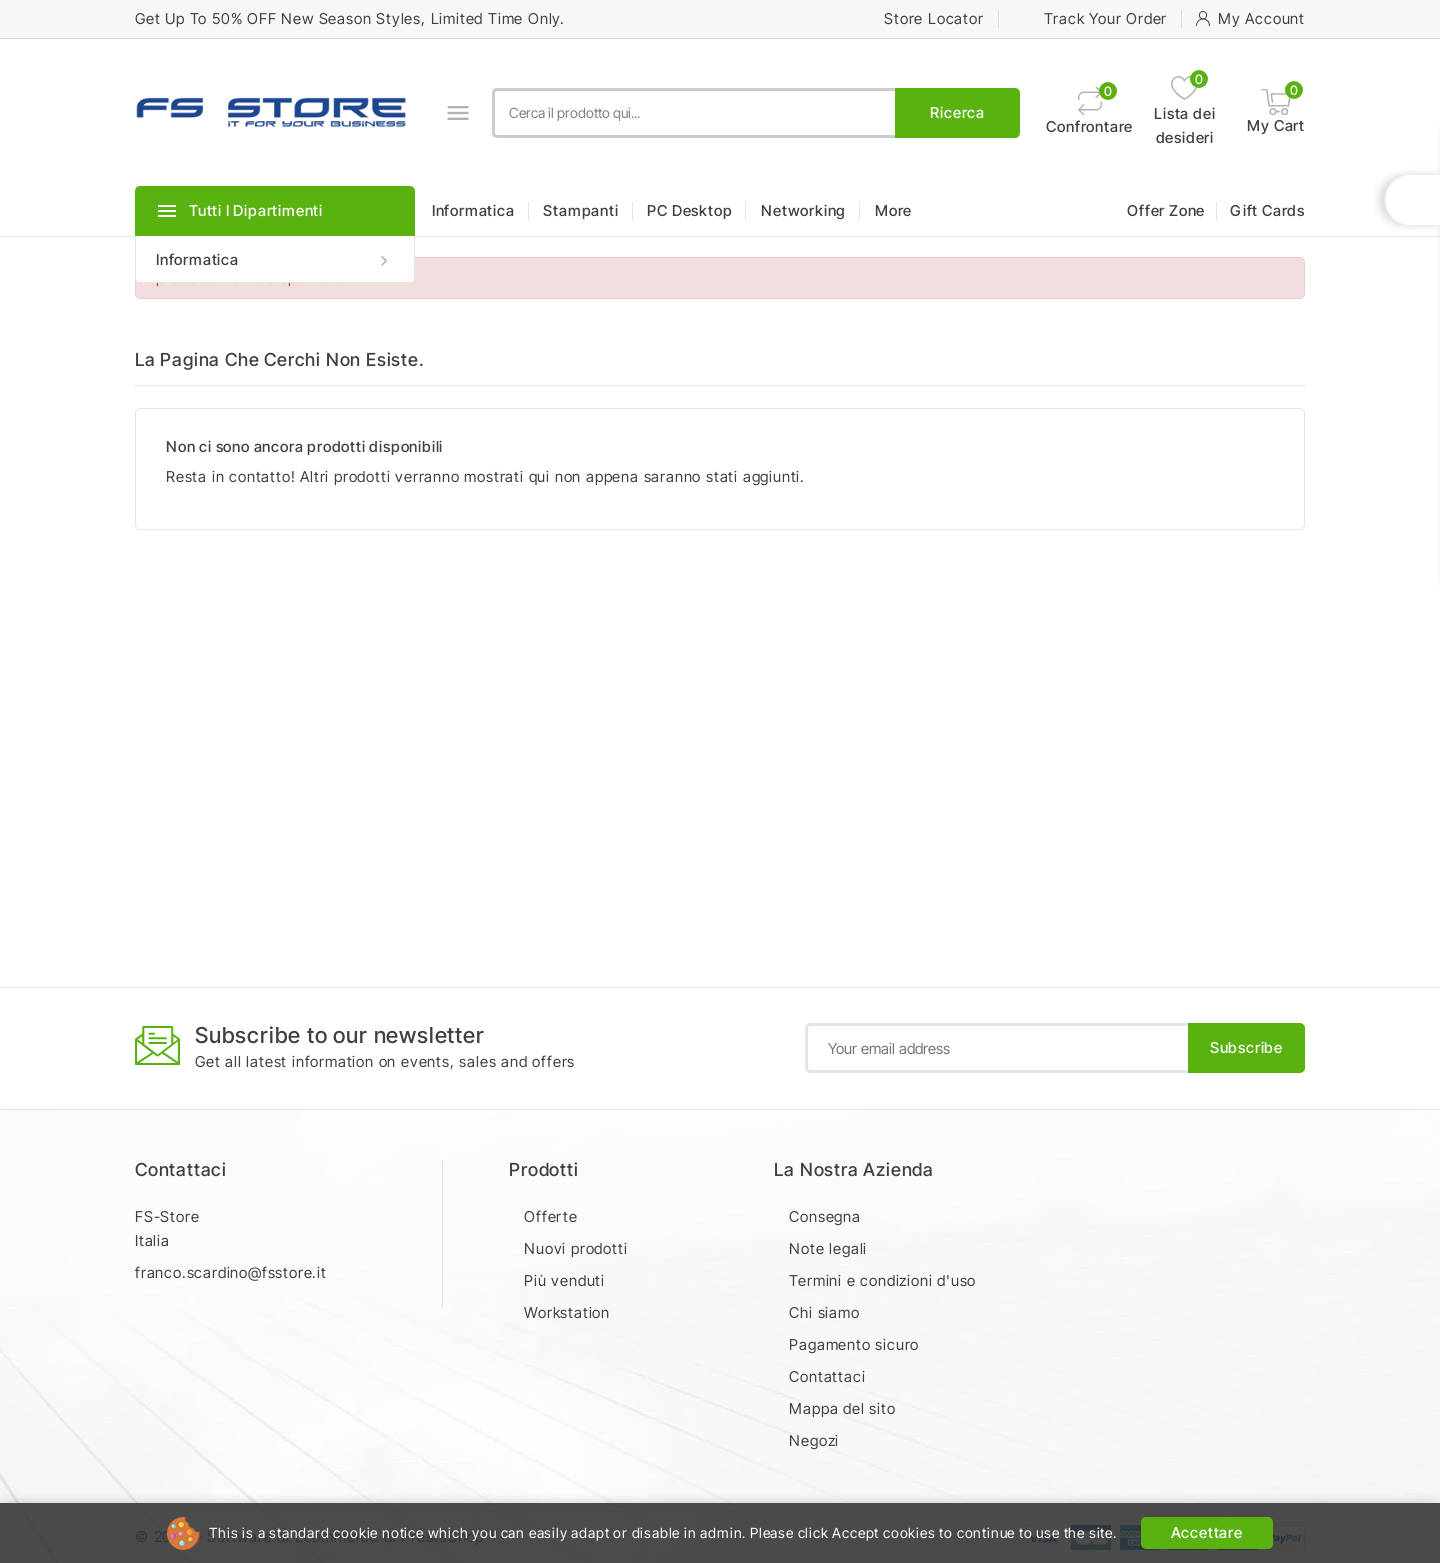 Image resolution: width=1440 pixels, height=1563 pixels. Describe the element at coordinates (842, 1408) in the screenshot. I see `Mappa del sito` at that location.